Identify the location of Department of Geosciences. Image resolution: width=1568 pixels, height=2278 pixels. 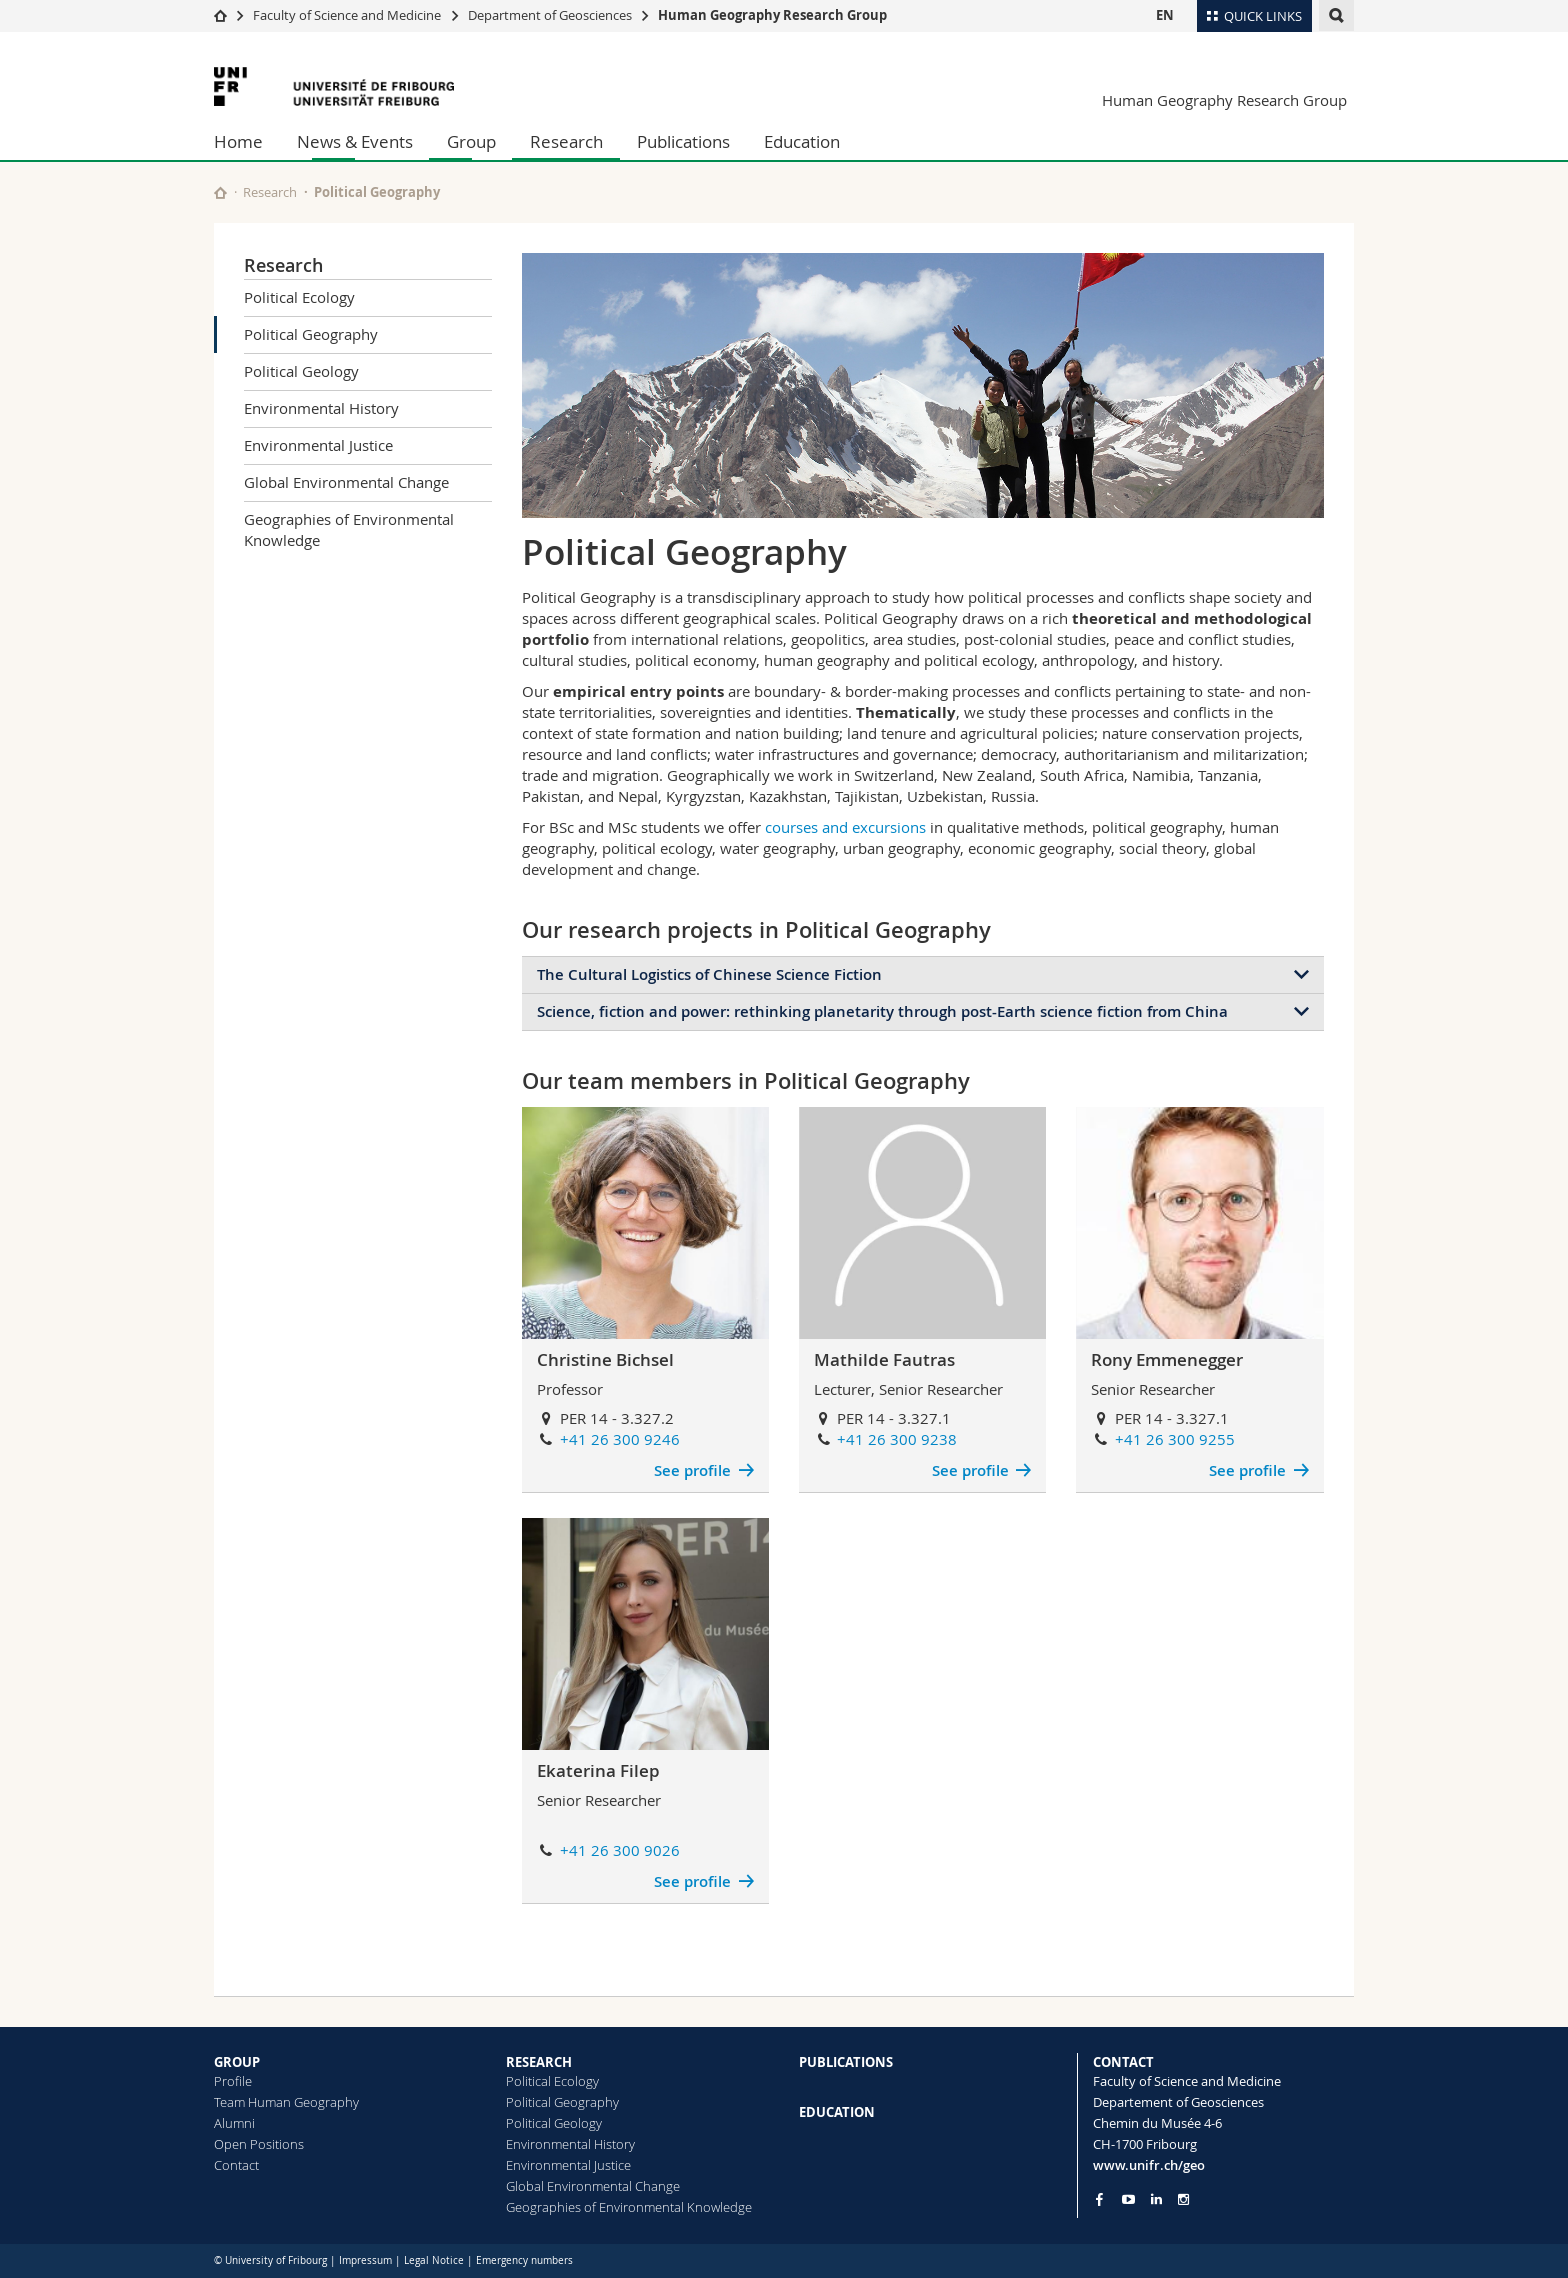
(550, 15).